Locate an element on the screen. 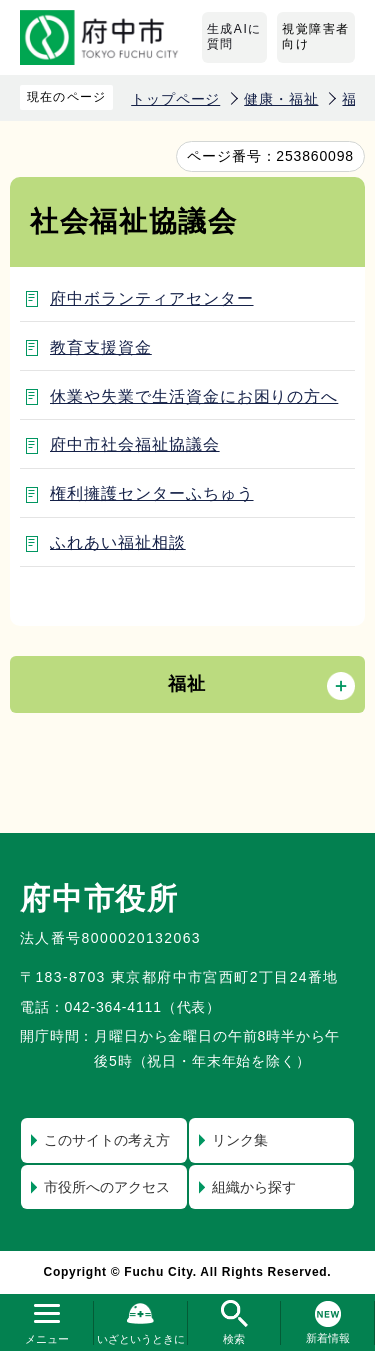  府中市社会福祉協議会 is located at coordinates (135, 444).